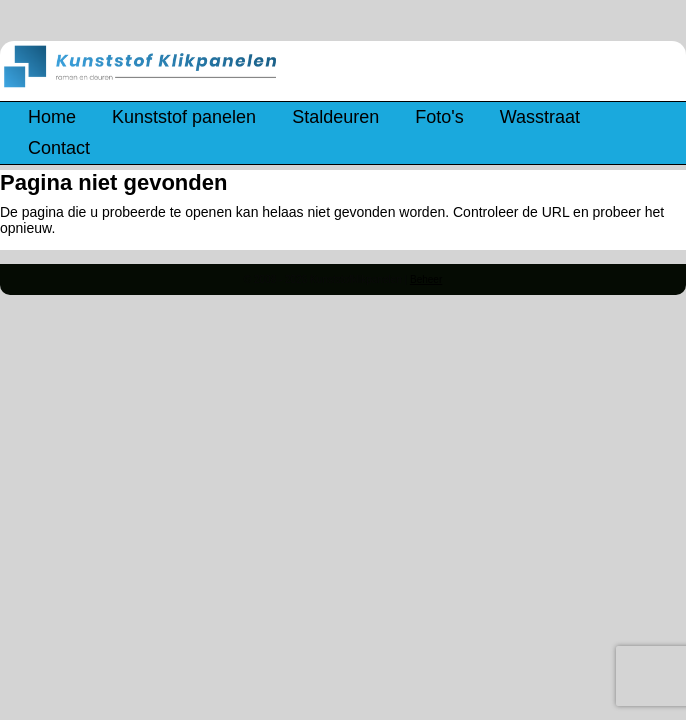 This screenshot has height=720, width=686. What do you see at coordinates (52, 117) in the screenshot?
I see `Home` at bounding box center [52, 117].